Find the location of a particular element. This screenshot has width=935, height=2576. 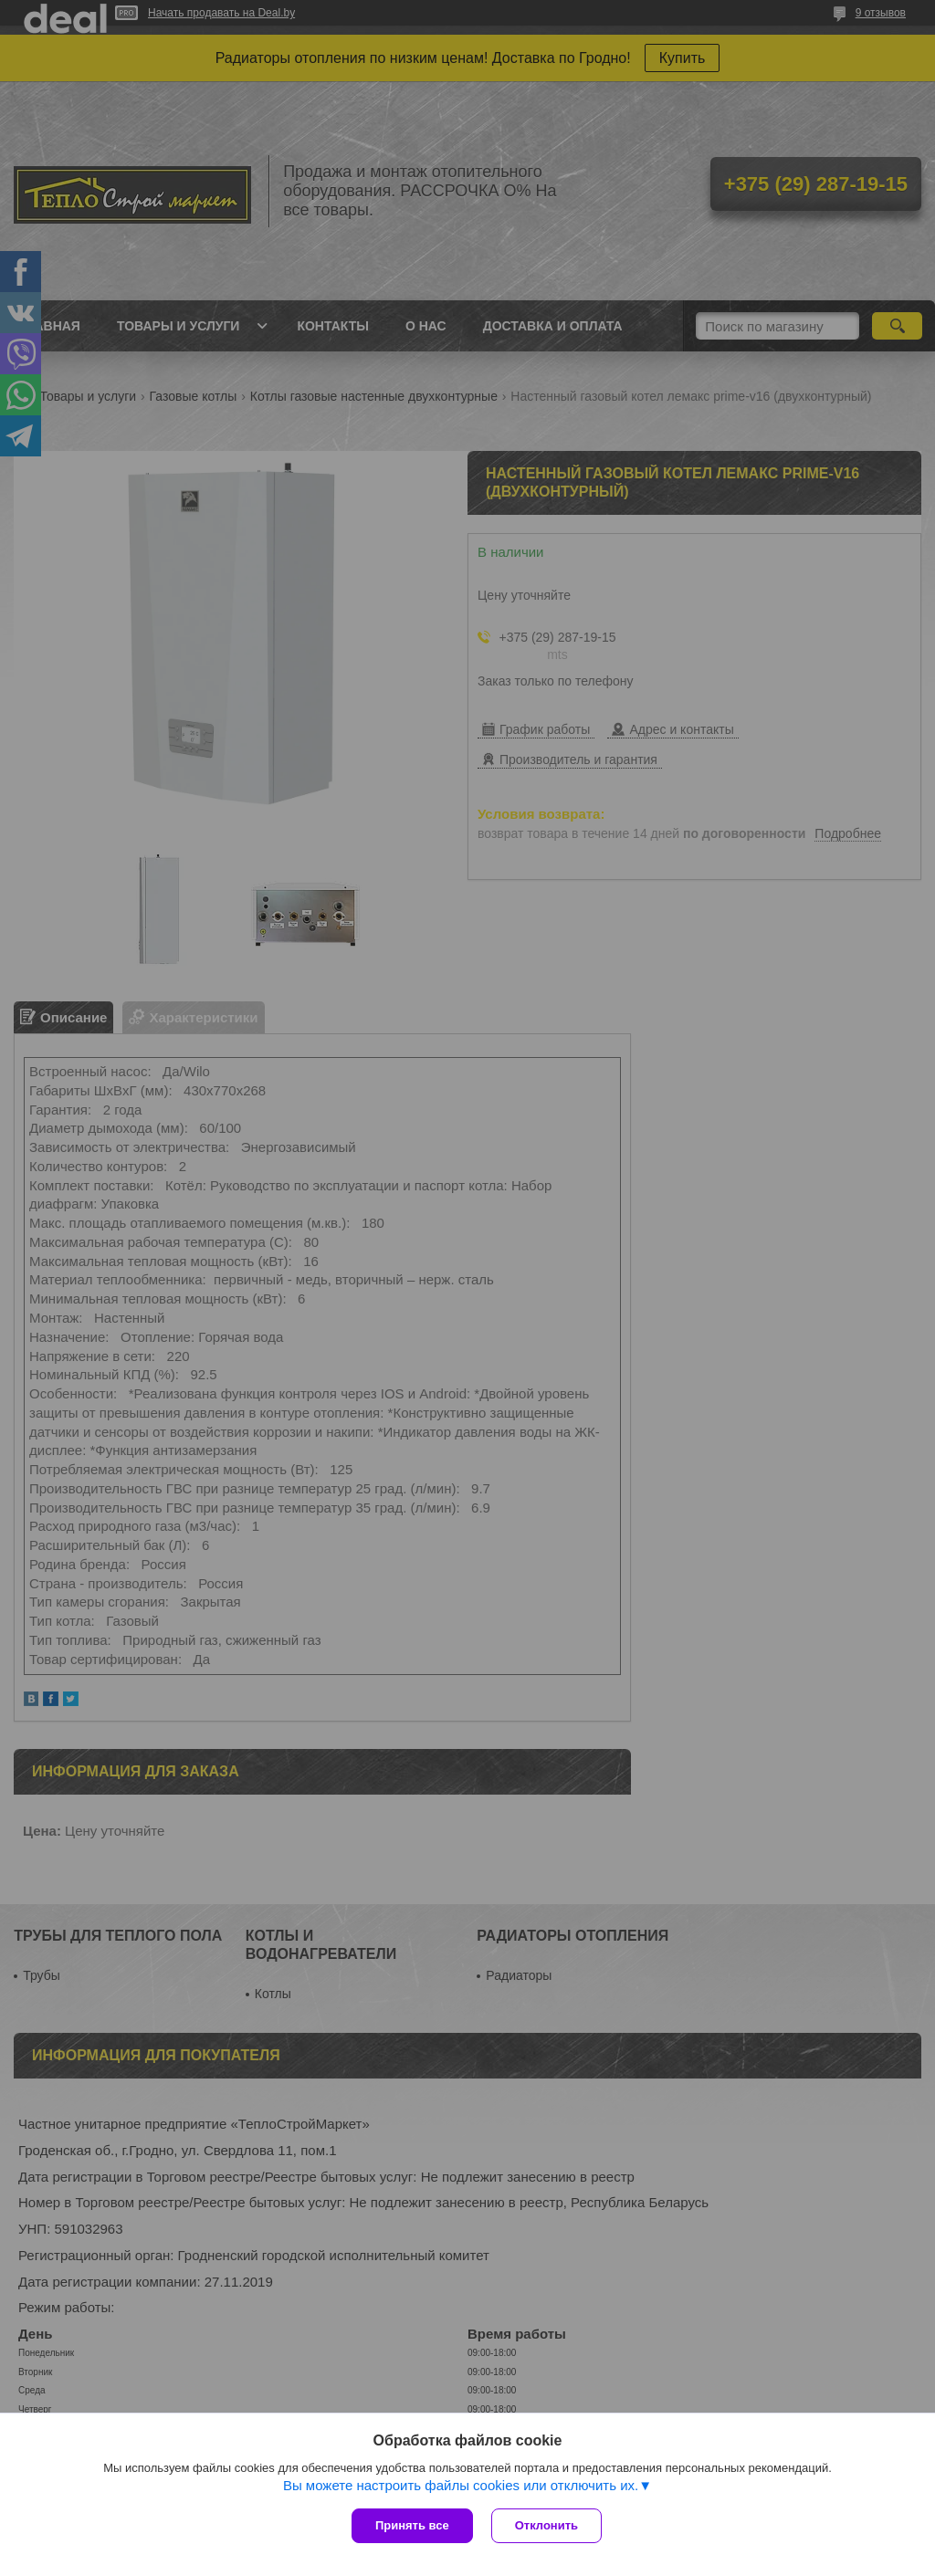

Отклонить is located at coordinates (546, 2525).